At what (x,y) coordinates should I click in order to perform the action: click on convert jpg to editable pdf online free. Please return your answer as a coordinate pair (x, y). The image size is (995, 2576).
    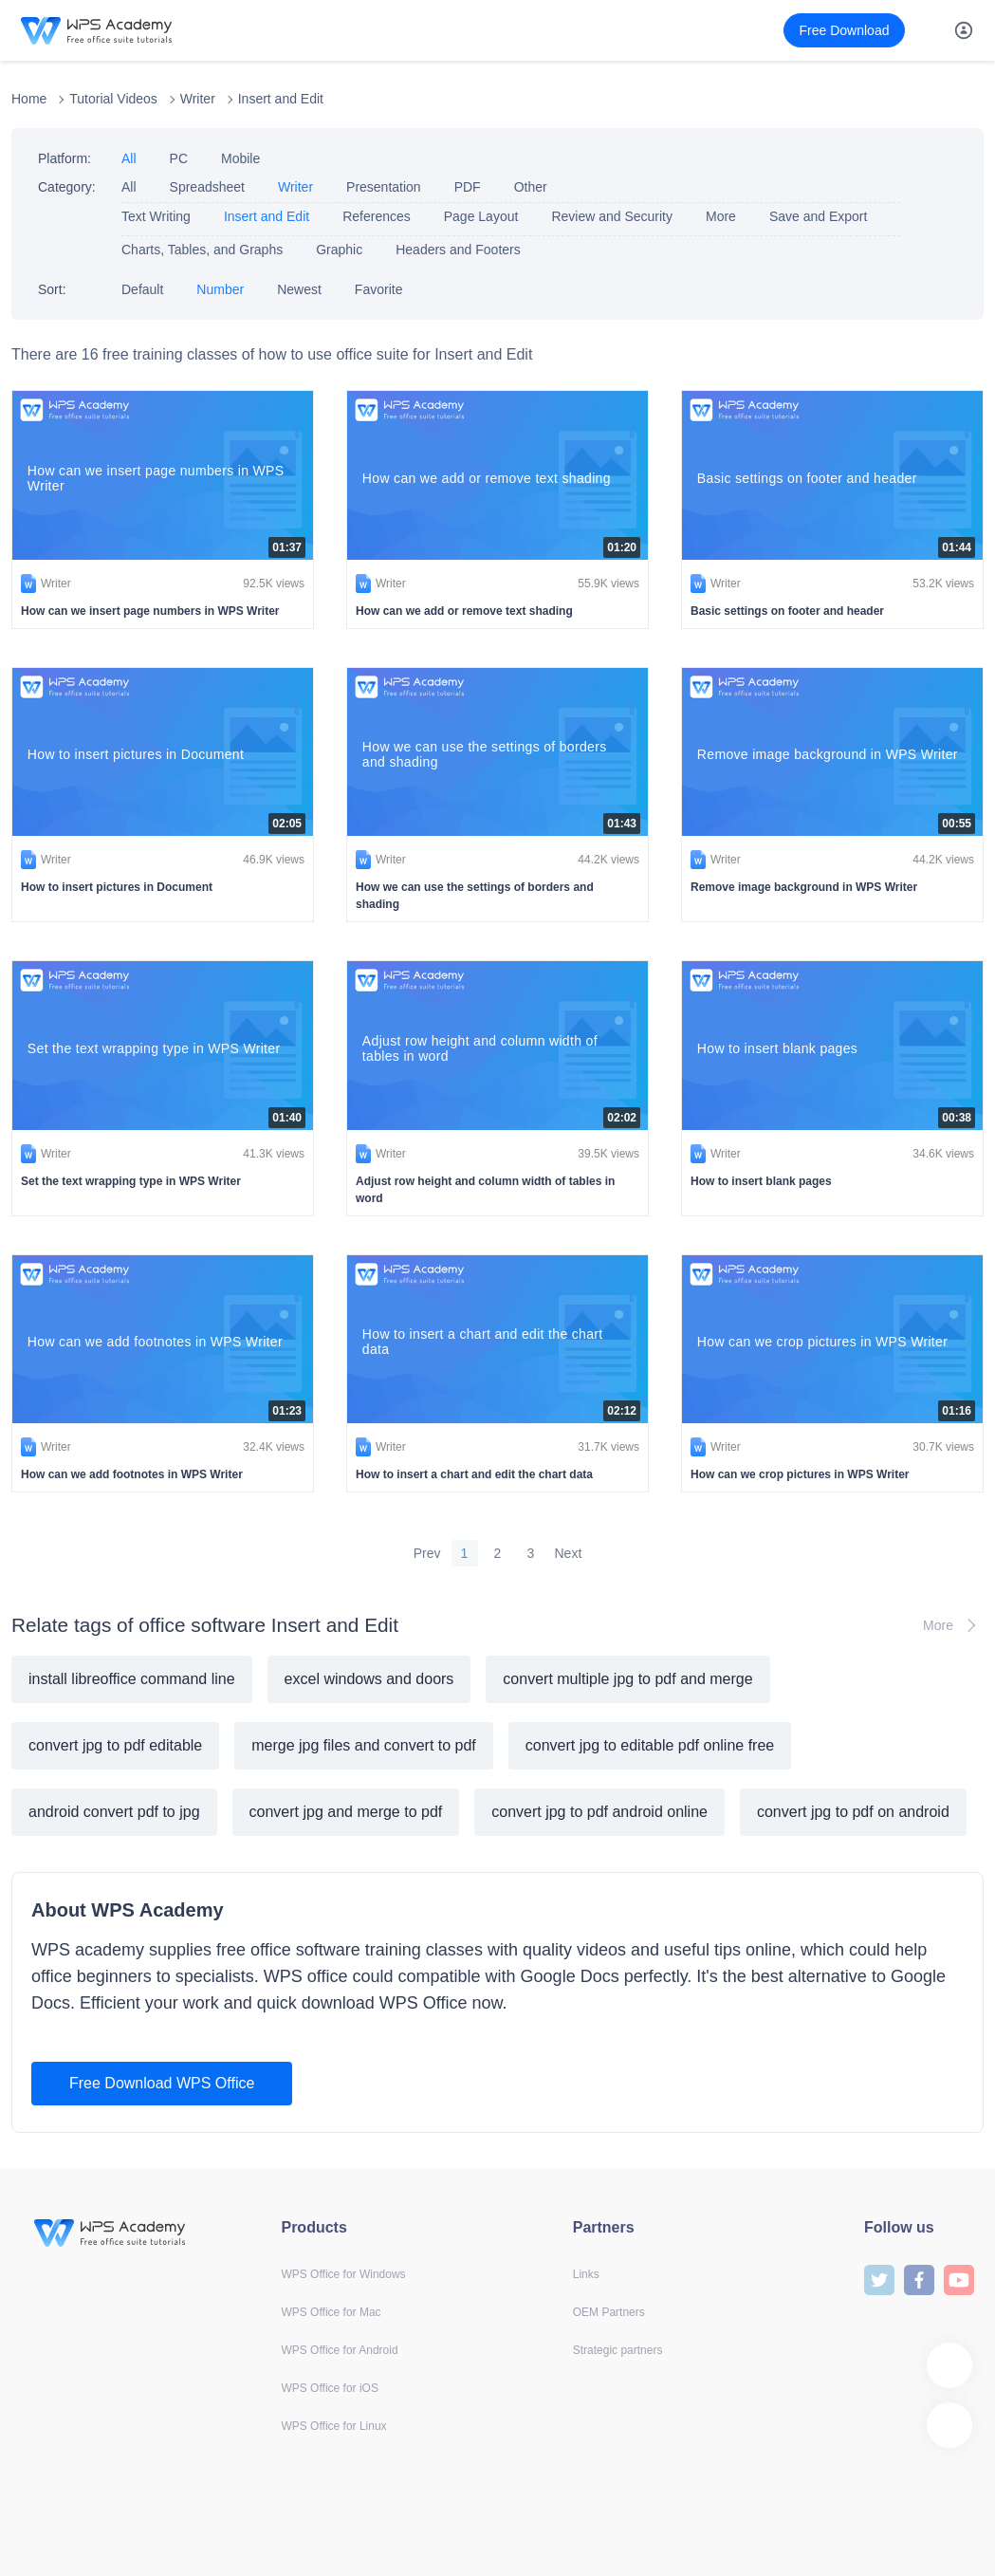
    Looking at the image, I should click on (649, 1745).